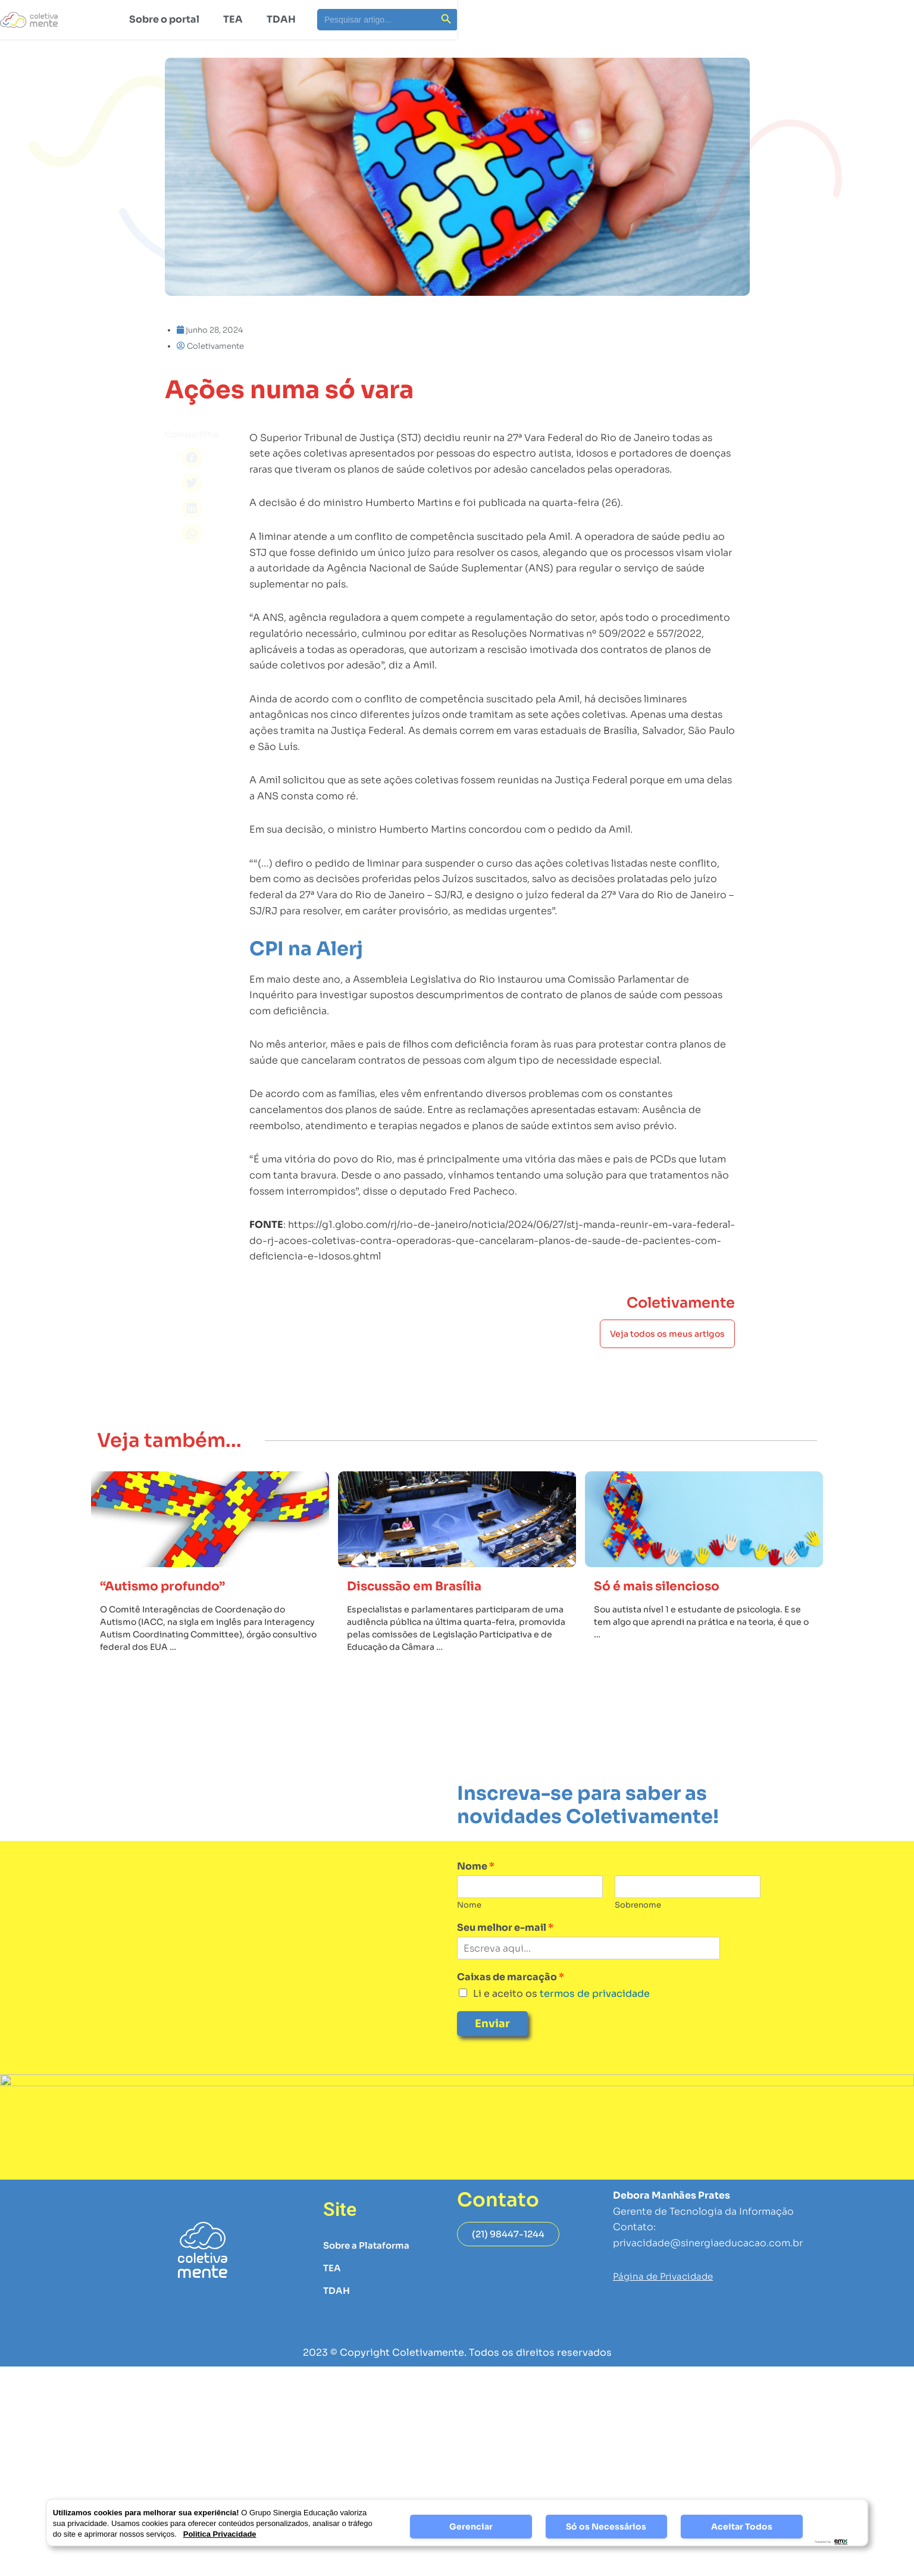 This screenshot has width=914, height=2576. I want to click on Página de Privacidade, so click(666, 2308).